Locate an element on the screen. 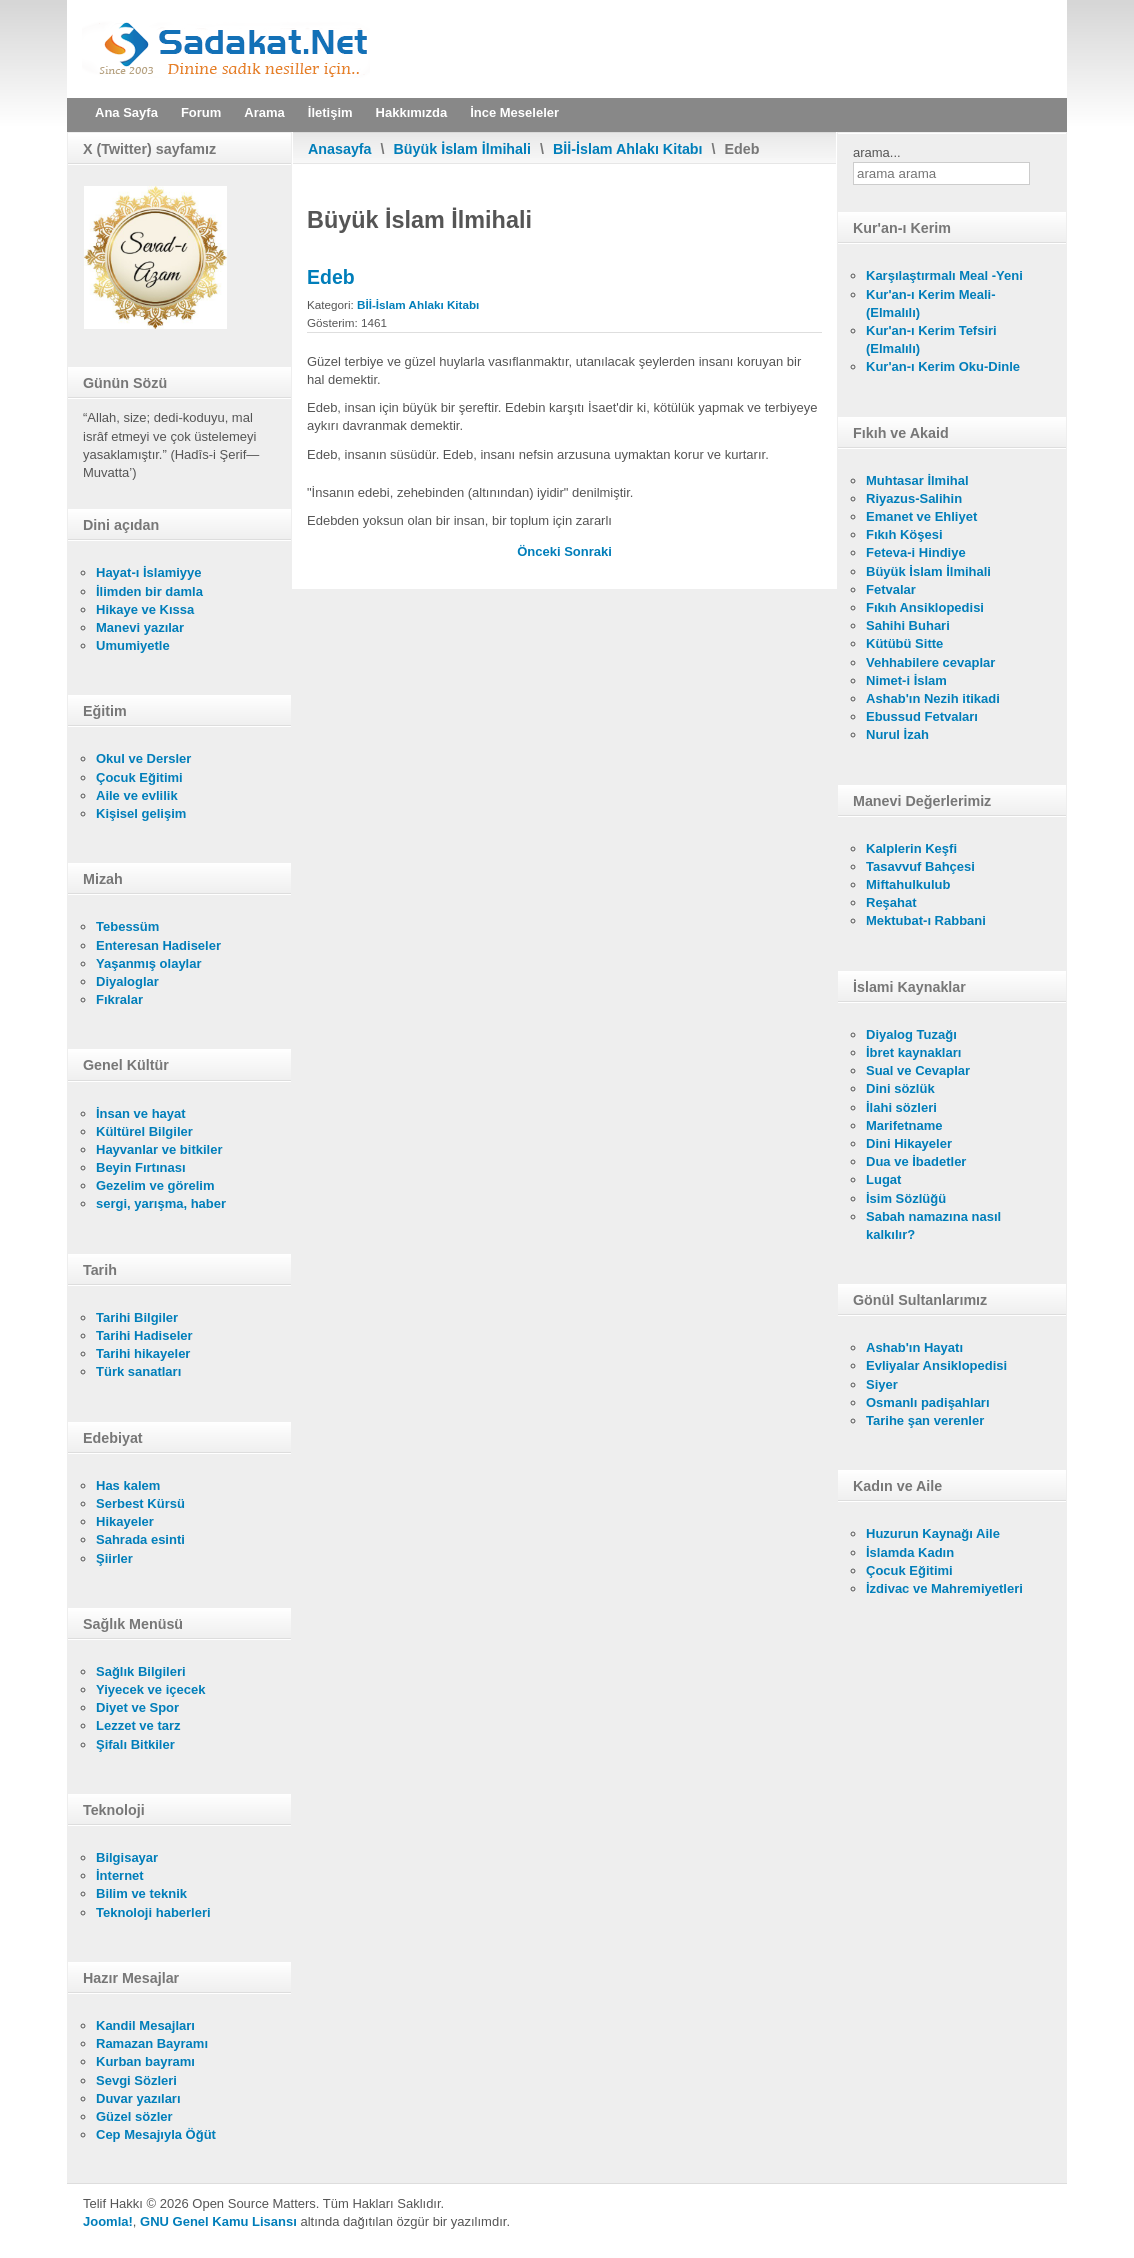 The width and height of the screenshot is (1134, 2258). Tasavvuf Bahçesi is located at coordinates (920, 866).